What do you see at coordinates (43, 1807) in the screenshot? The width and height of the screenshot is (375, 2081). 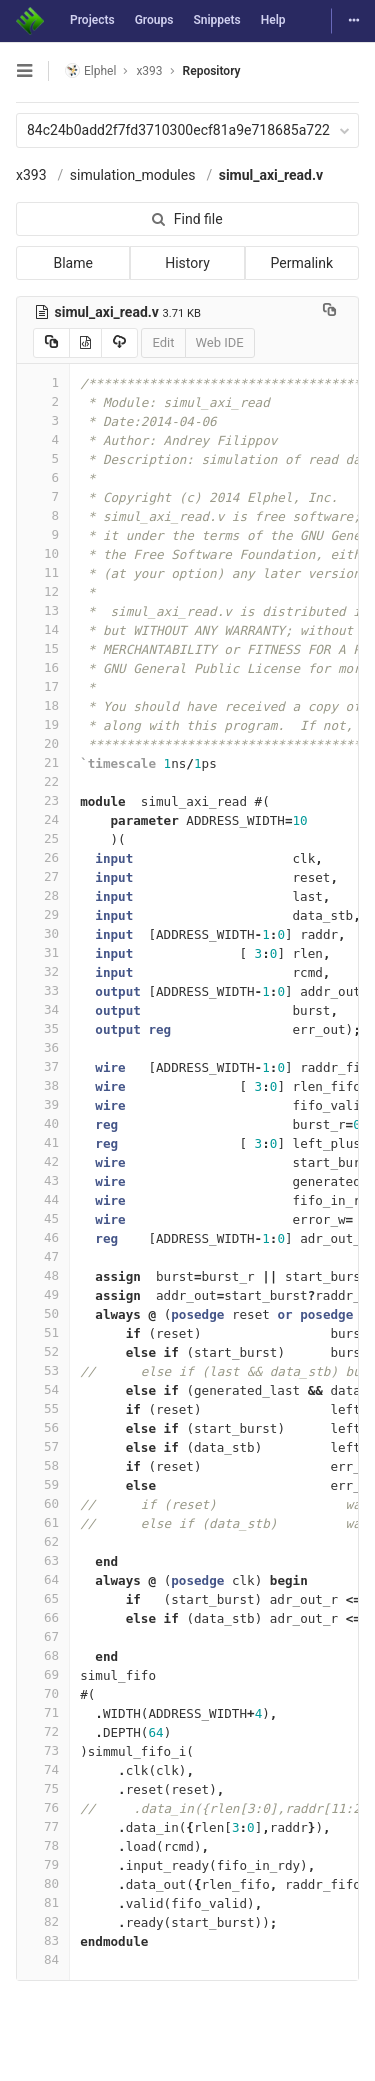 I see `76` at bounding box center [43, 1807].